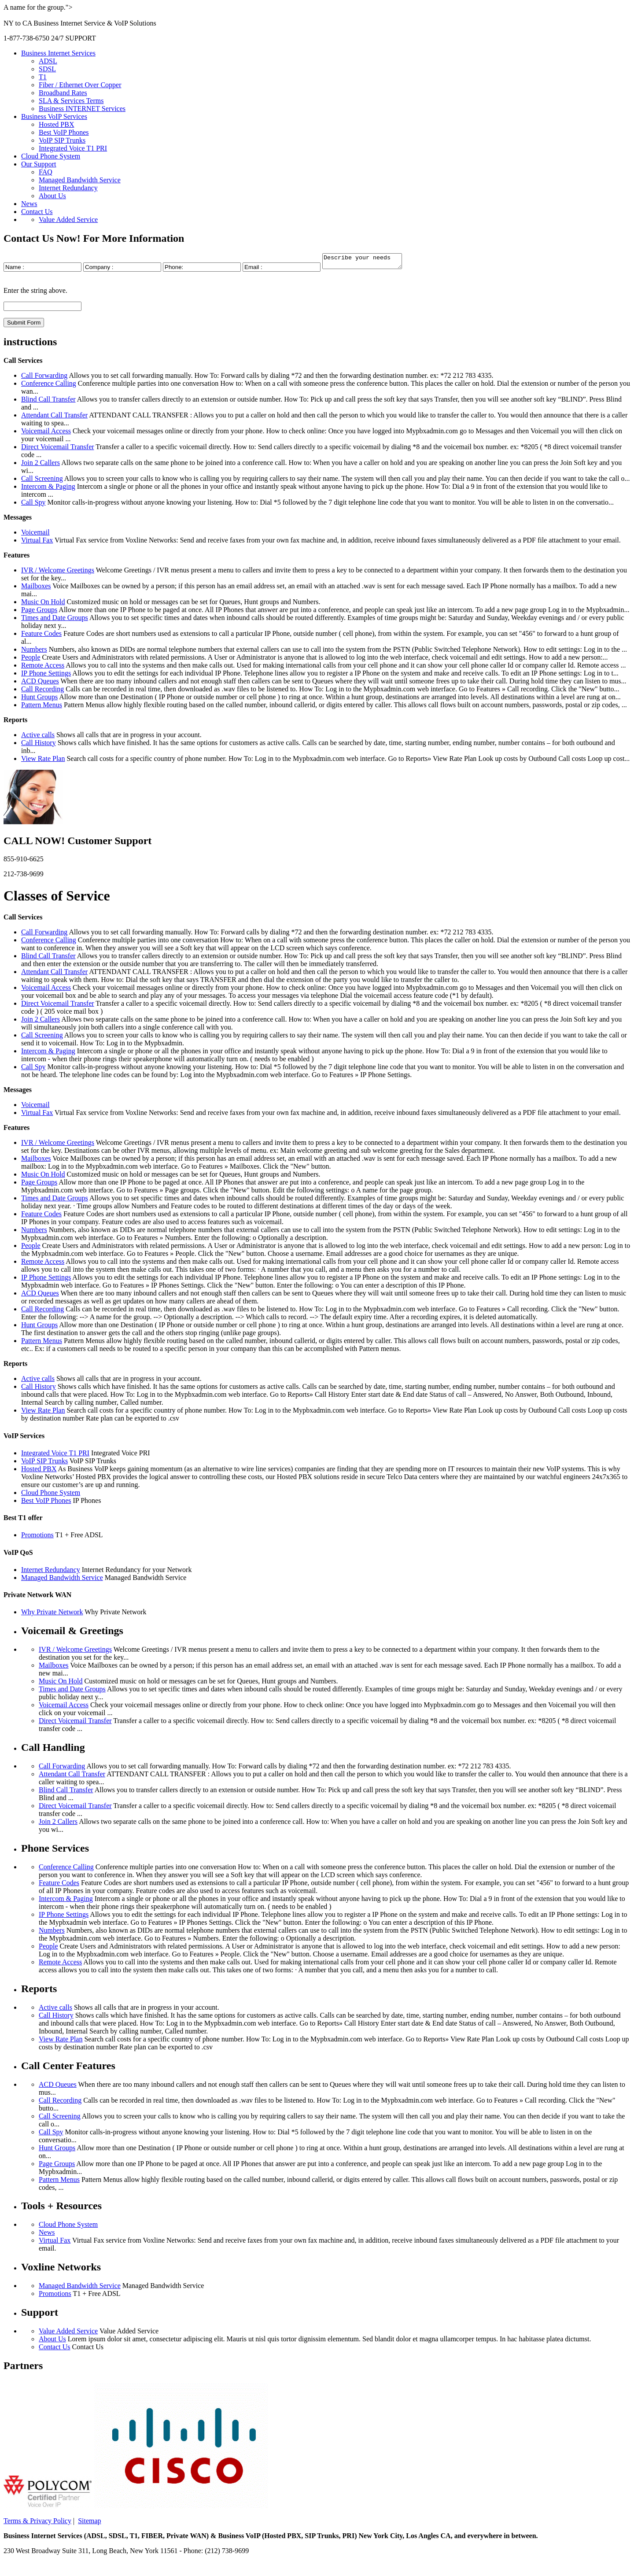 Image resolution: width=634 pixels, height=2576 pixels. Describe the element at coordinates (37, 211) in the screenshot. I see `Contact Us` at that location.